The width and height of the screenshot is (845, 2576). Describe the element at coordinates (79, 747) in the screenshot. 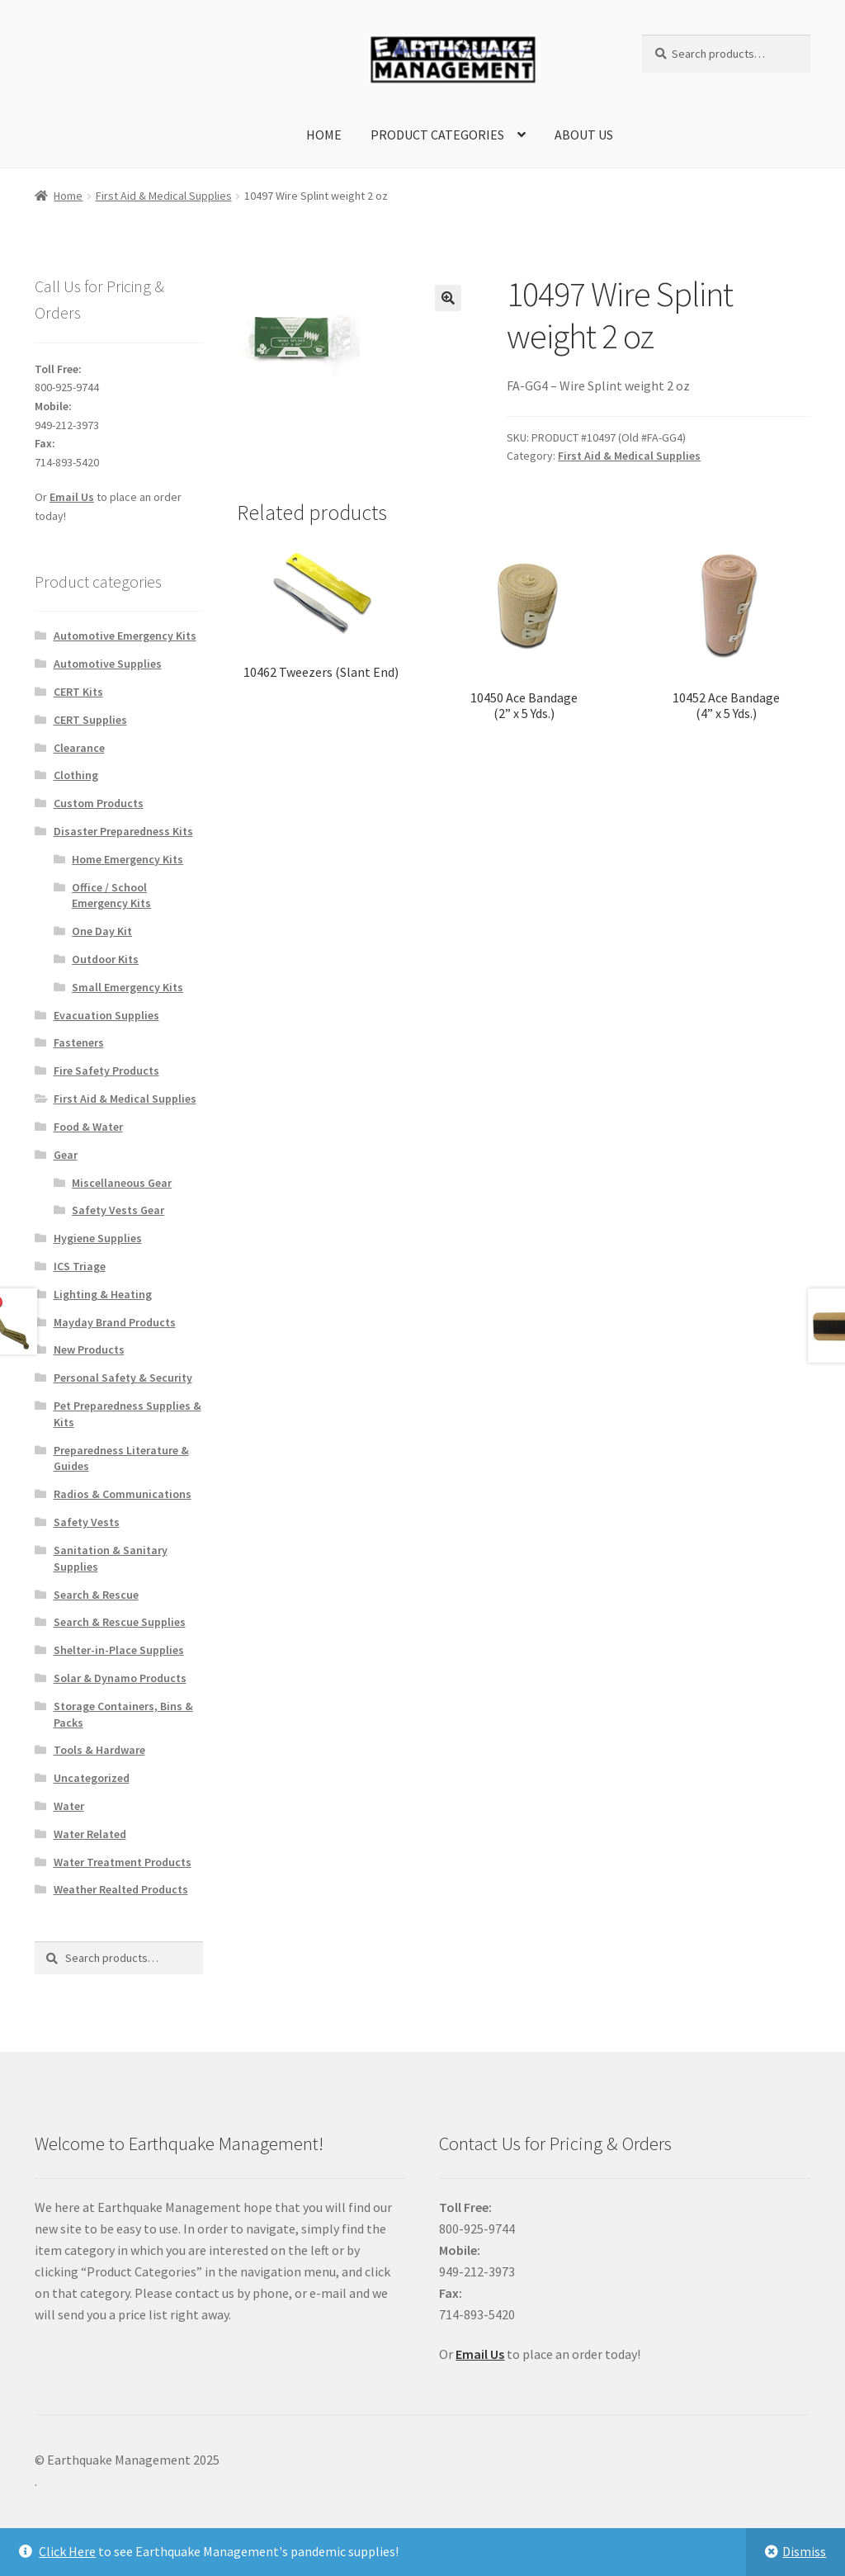

I see `Clearance` at that location.